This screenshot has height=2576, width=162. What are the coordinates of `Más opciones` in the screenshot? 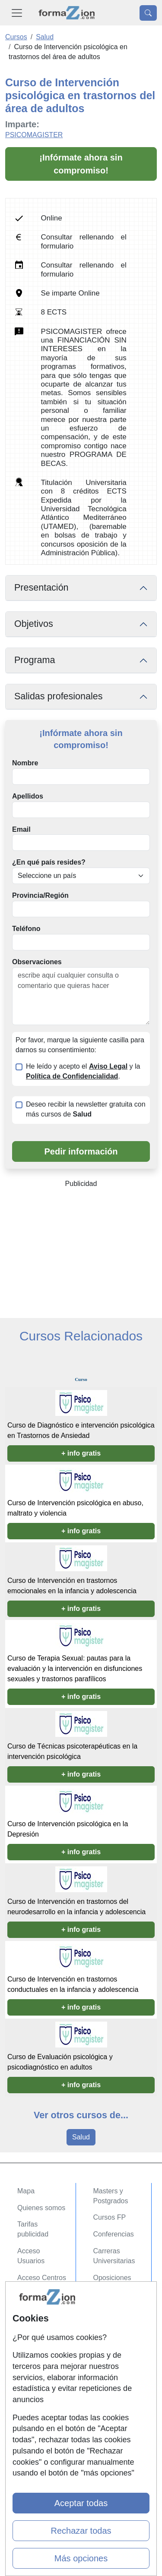 It's located at (81, 2558).